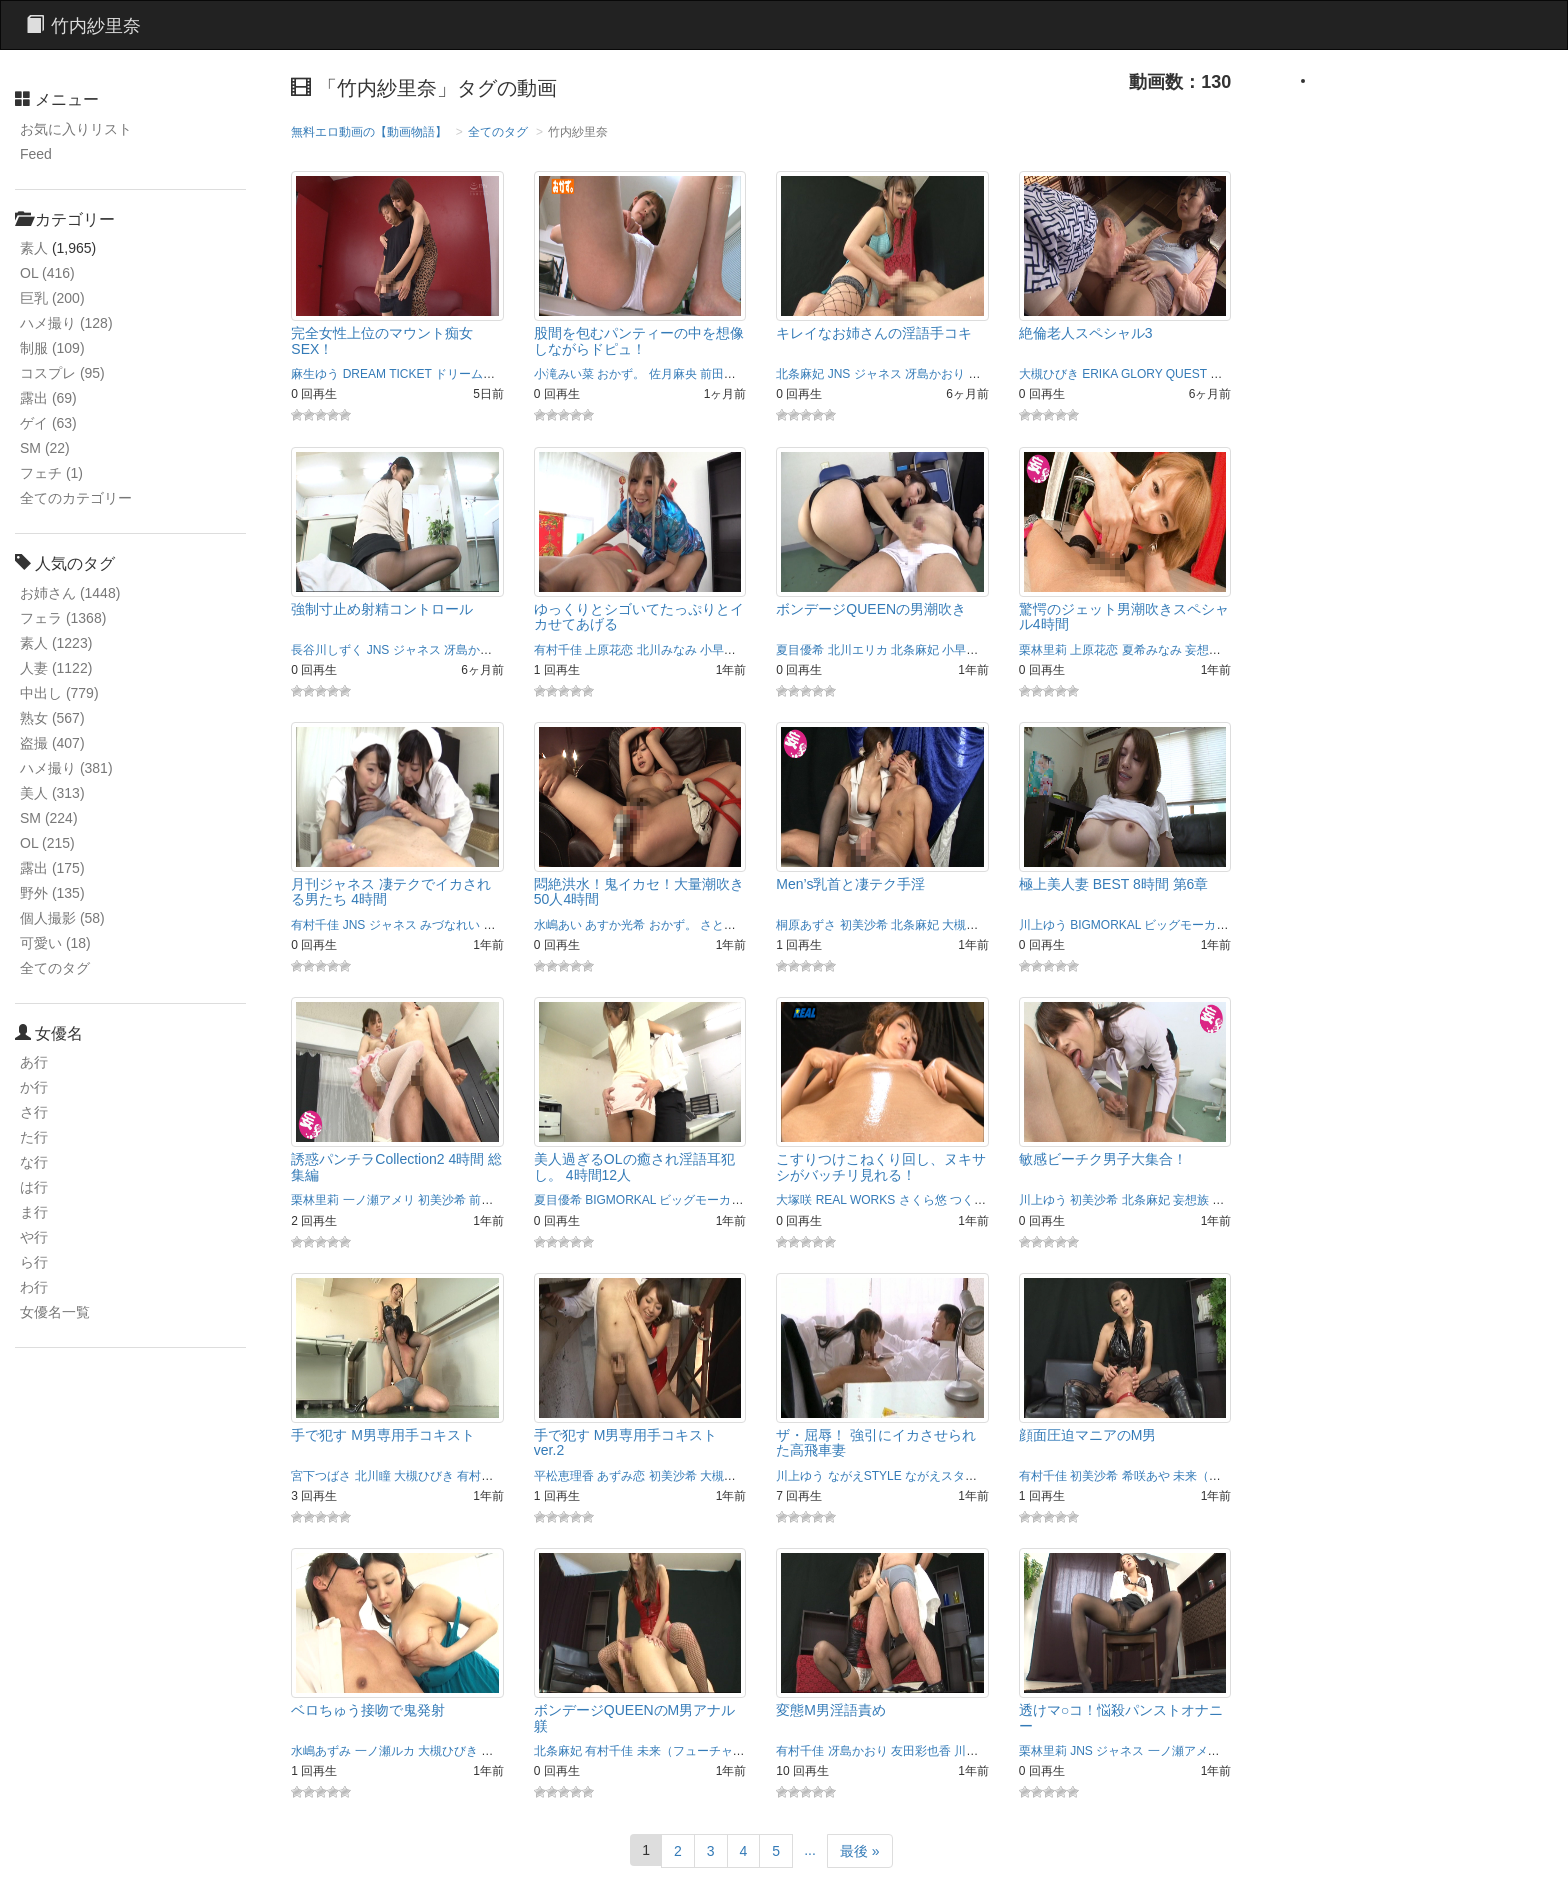  I want to click on 全てのカテゴリー, so click(76, 498).